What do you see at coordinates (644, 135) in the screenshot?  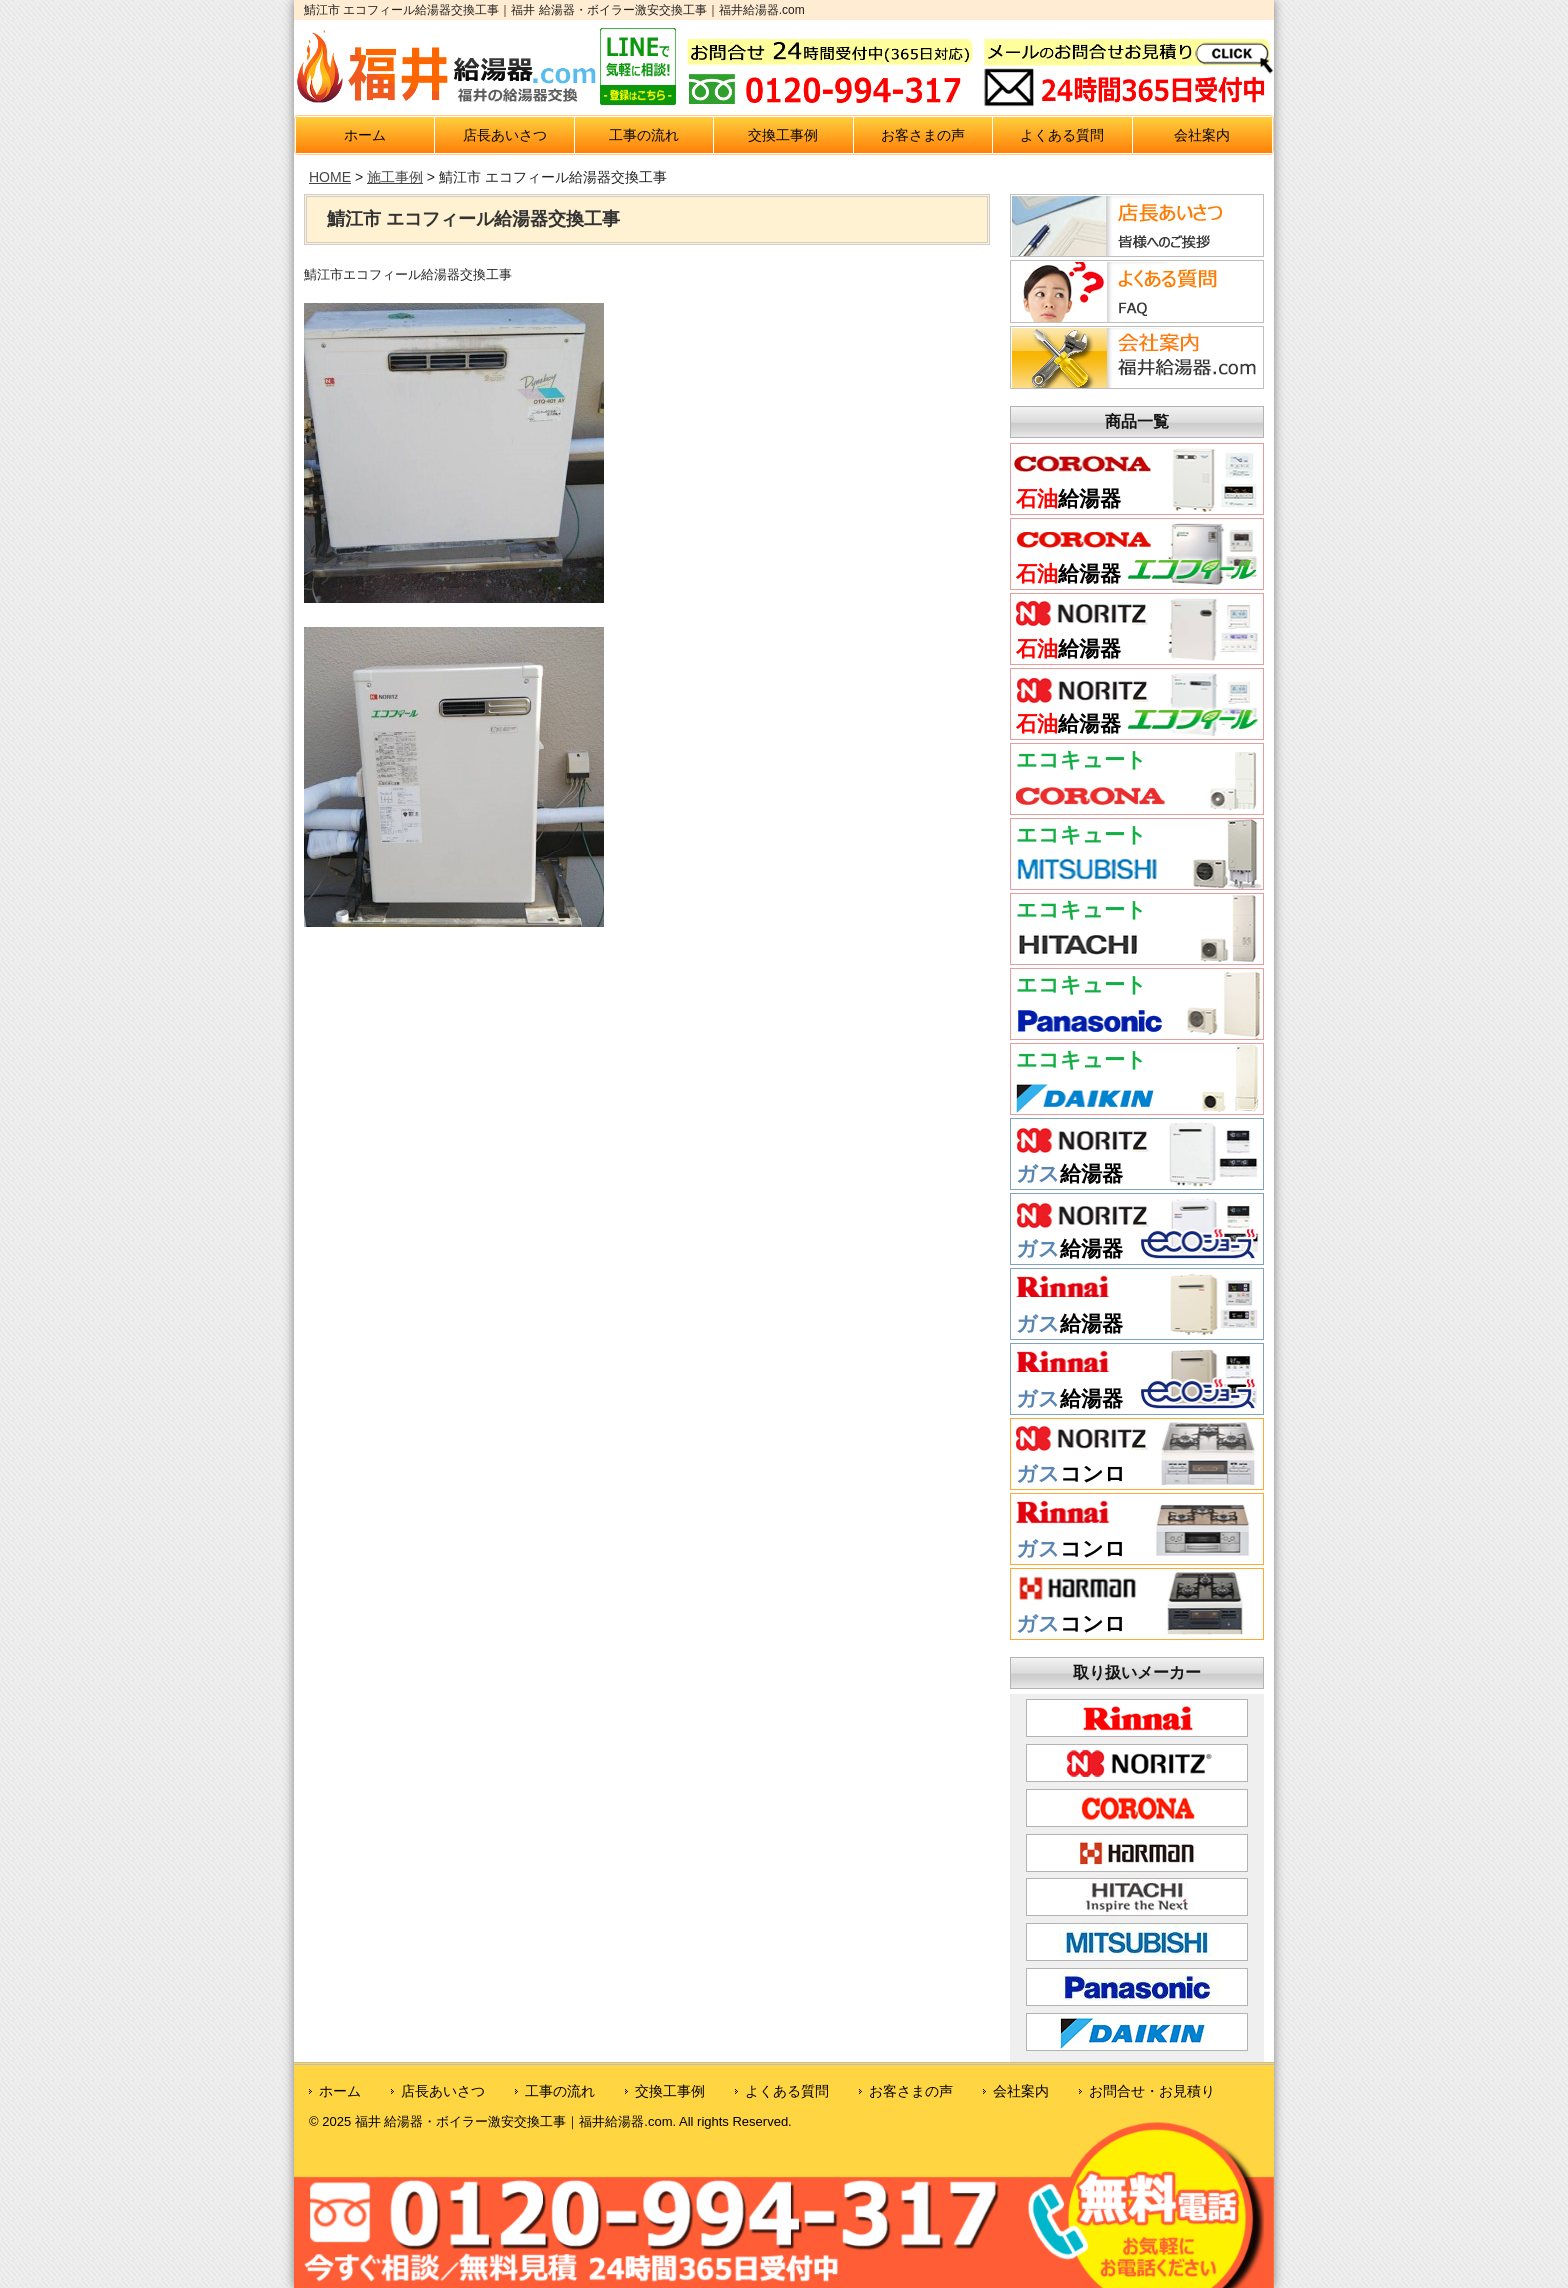 I see `工事の流れ` at bounding box center [644, 135].